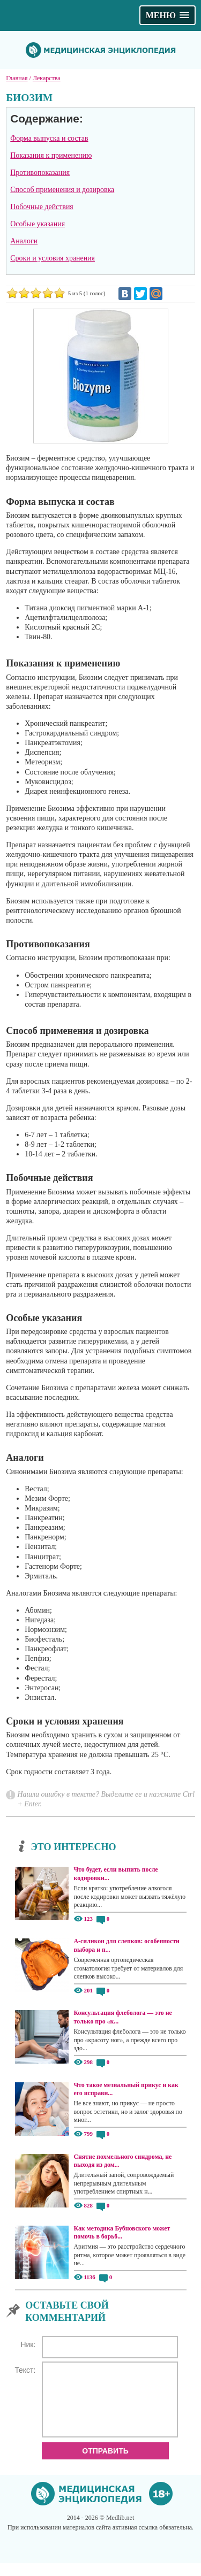 The image size is (201, 2576). Describe the element at coordinates (51, 155) in the screenshot. I see `Показания к применению` at that location.